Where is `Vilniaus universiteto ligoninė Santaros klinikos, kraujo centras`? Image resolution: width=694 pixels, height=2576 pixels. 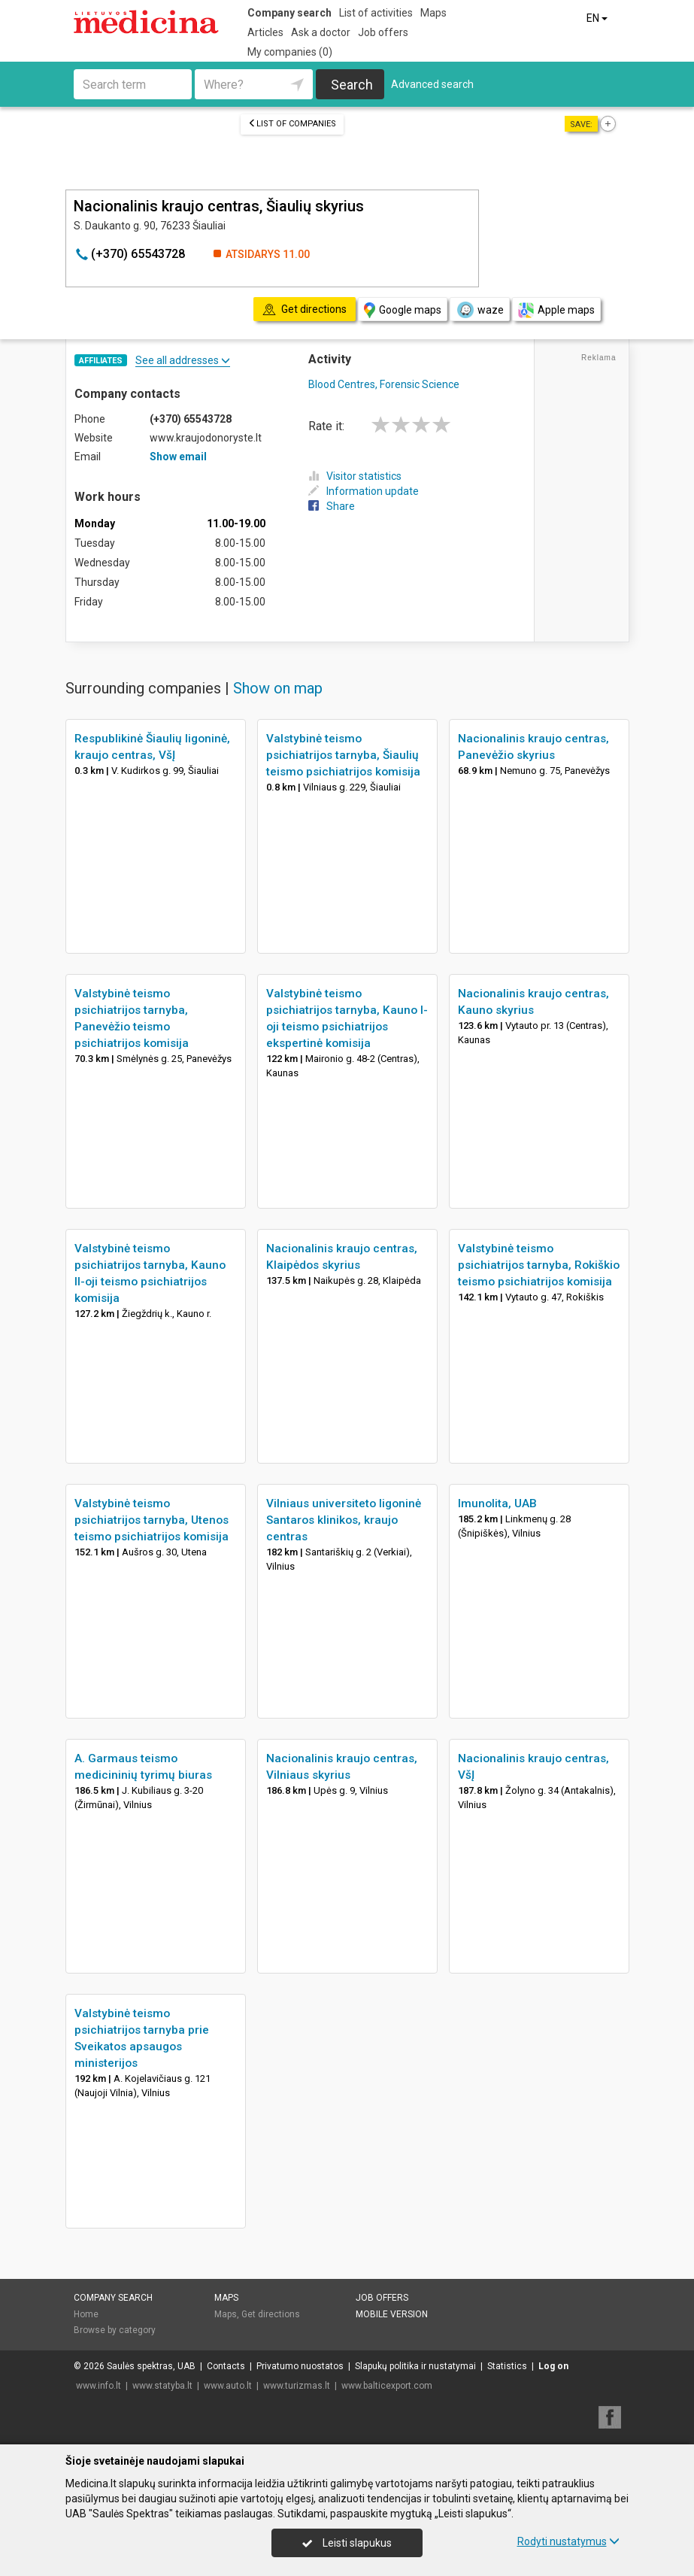 Vilniaus universiteto ligoninė Santaros klinikos, kraujo centras is located at coordinates (343, 1520).